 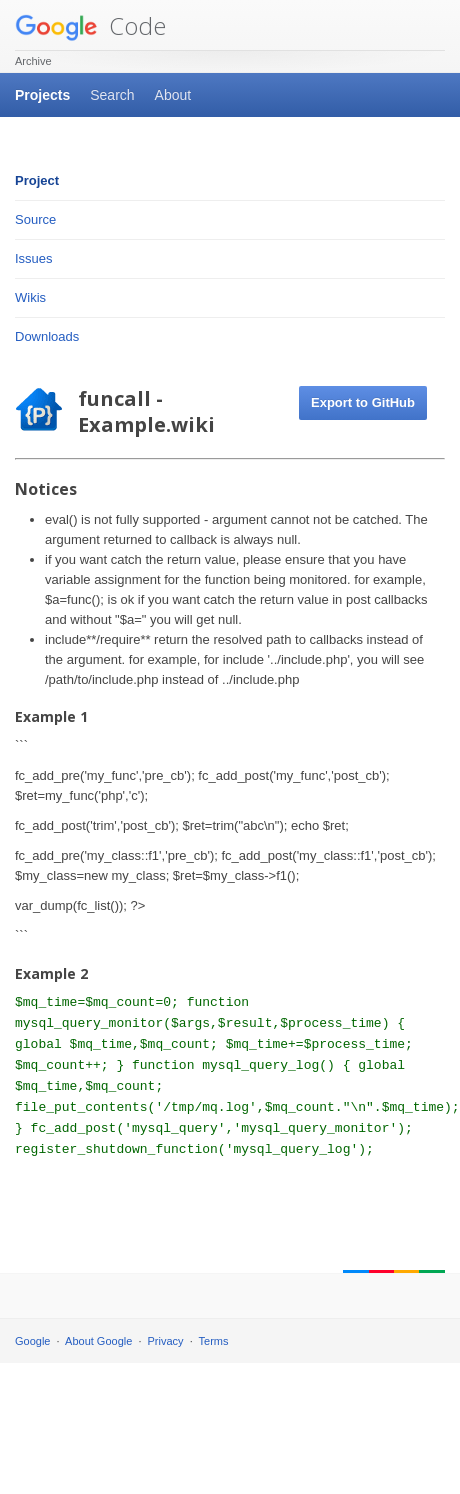 I want to click on Source, so click(x=35, y=219).